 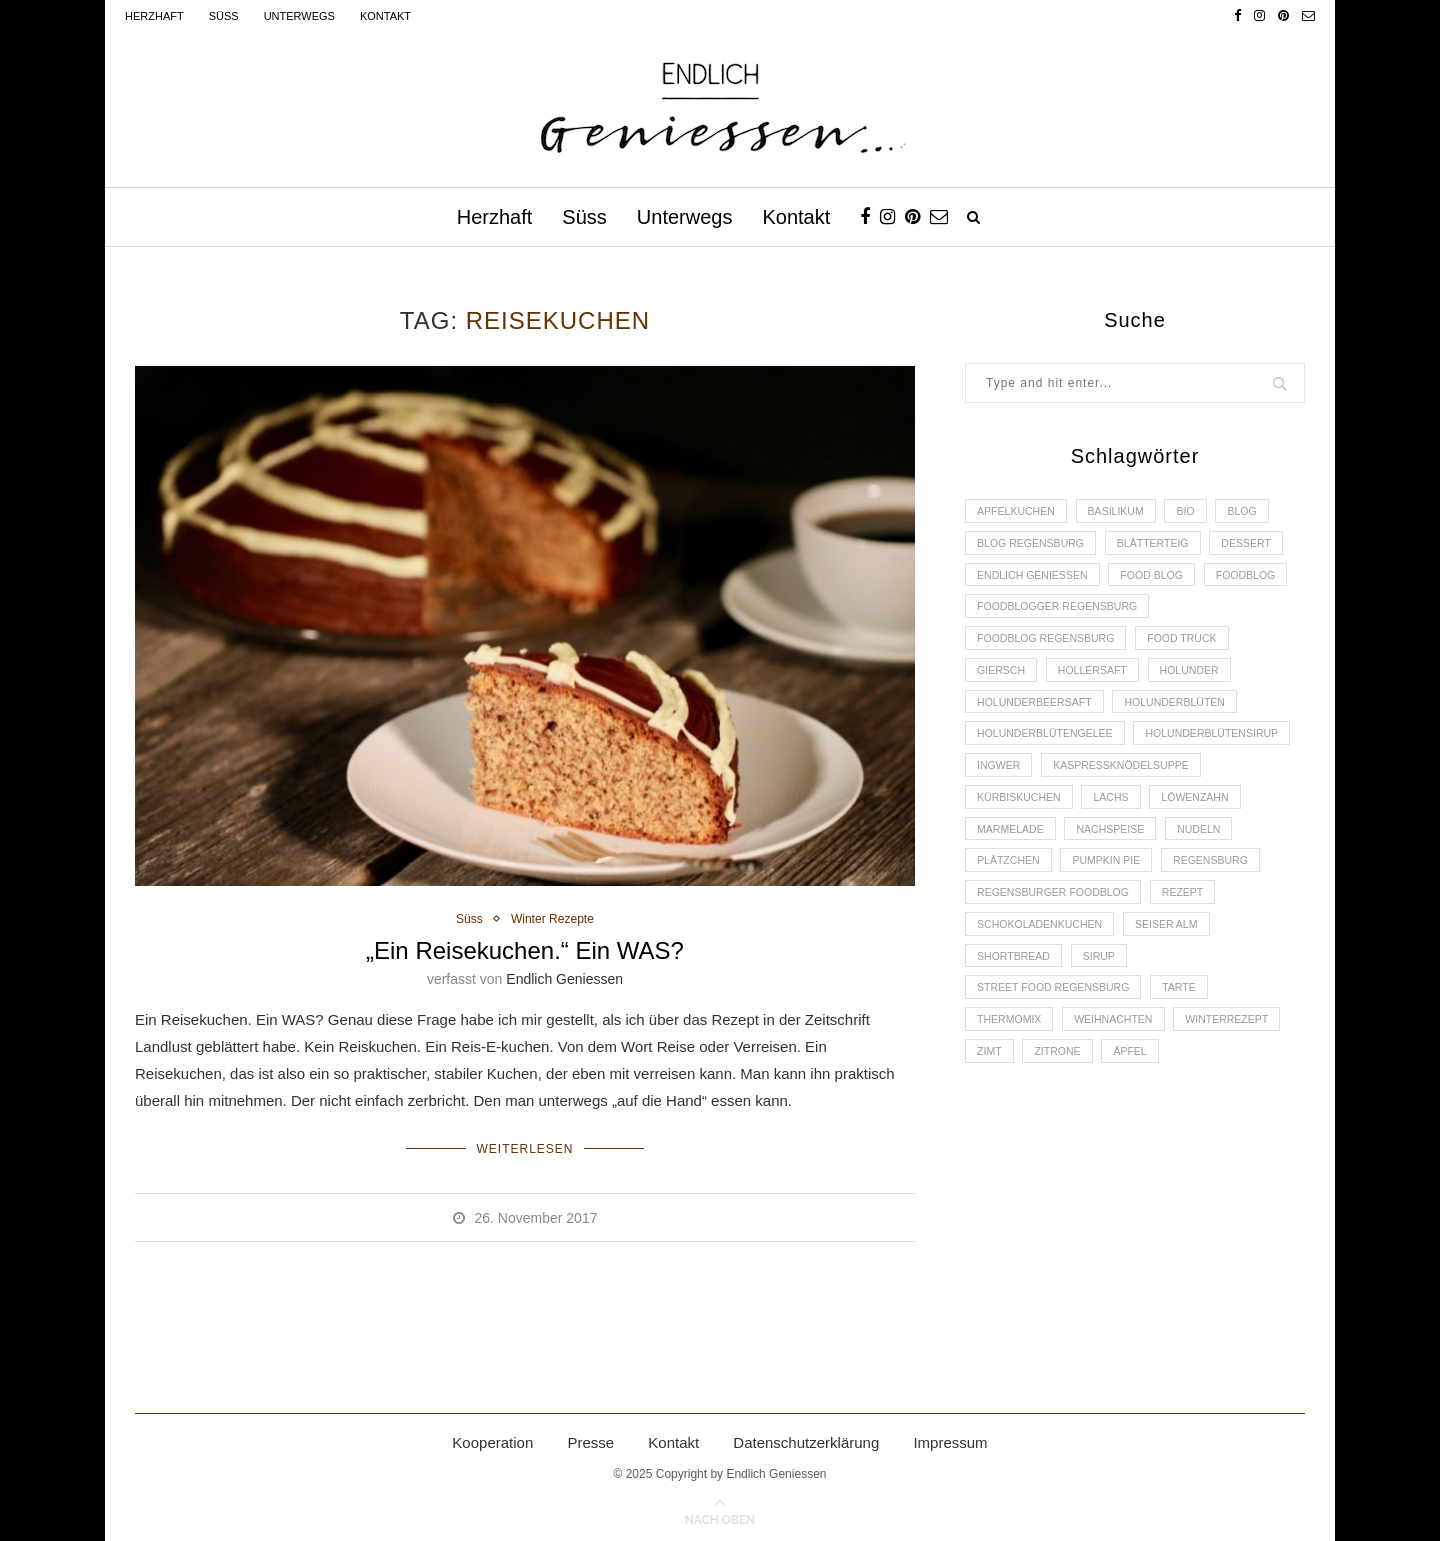 I want to click on Ingwer [Ingwer (2 Einträge)], so click(x=1174, y=786).